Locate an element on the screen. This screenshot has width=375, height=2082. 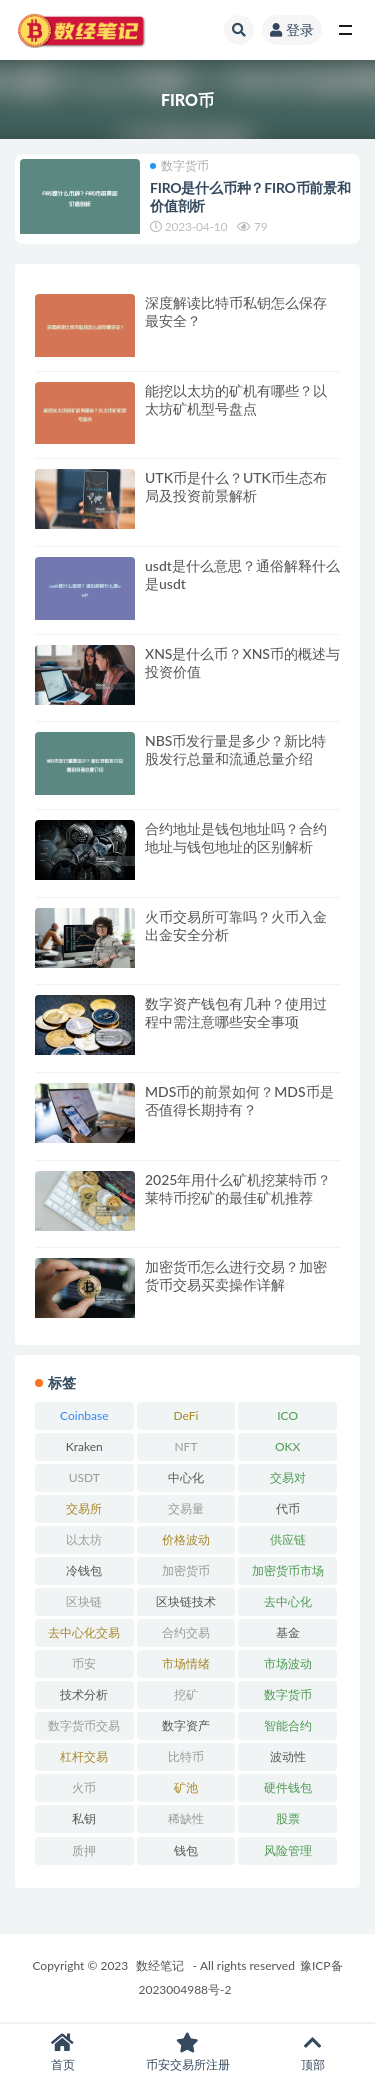
波动性 [波动性 (361 项)] is located at coordinates (288, 1756).